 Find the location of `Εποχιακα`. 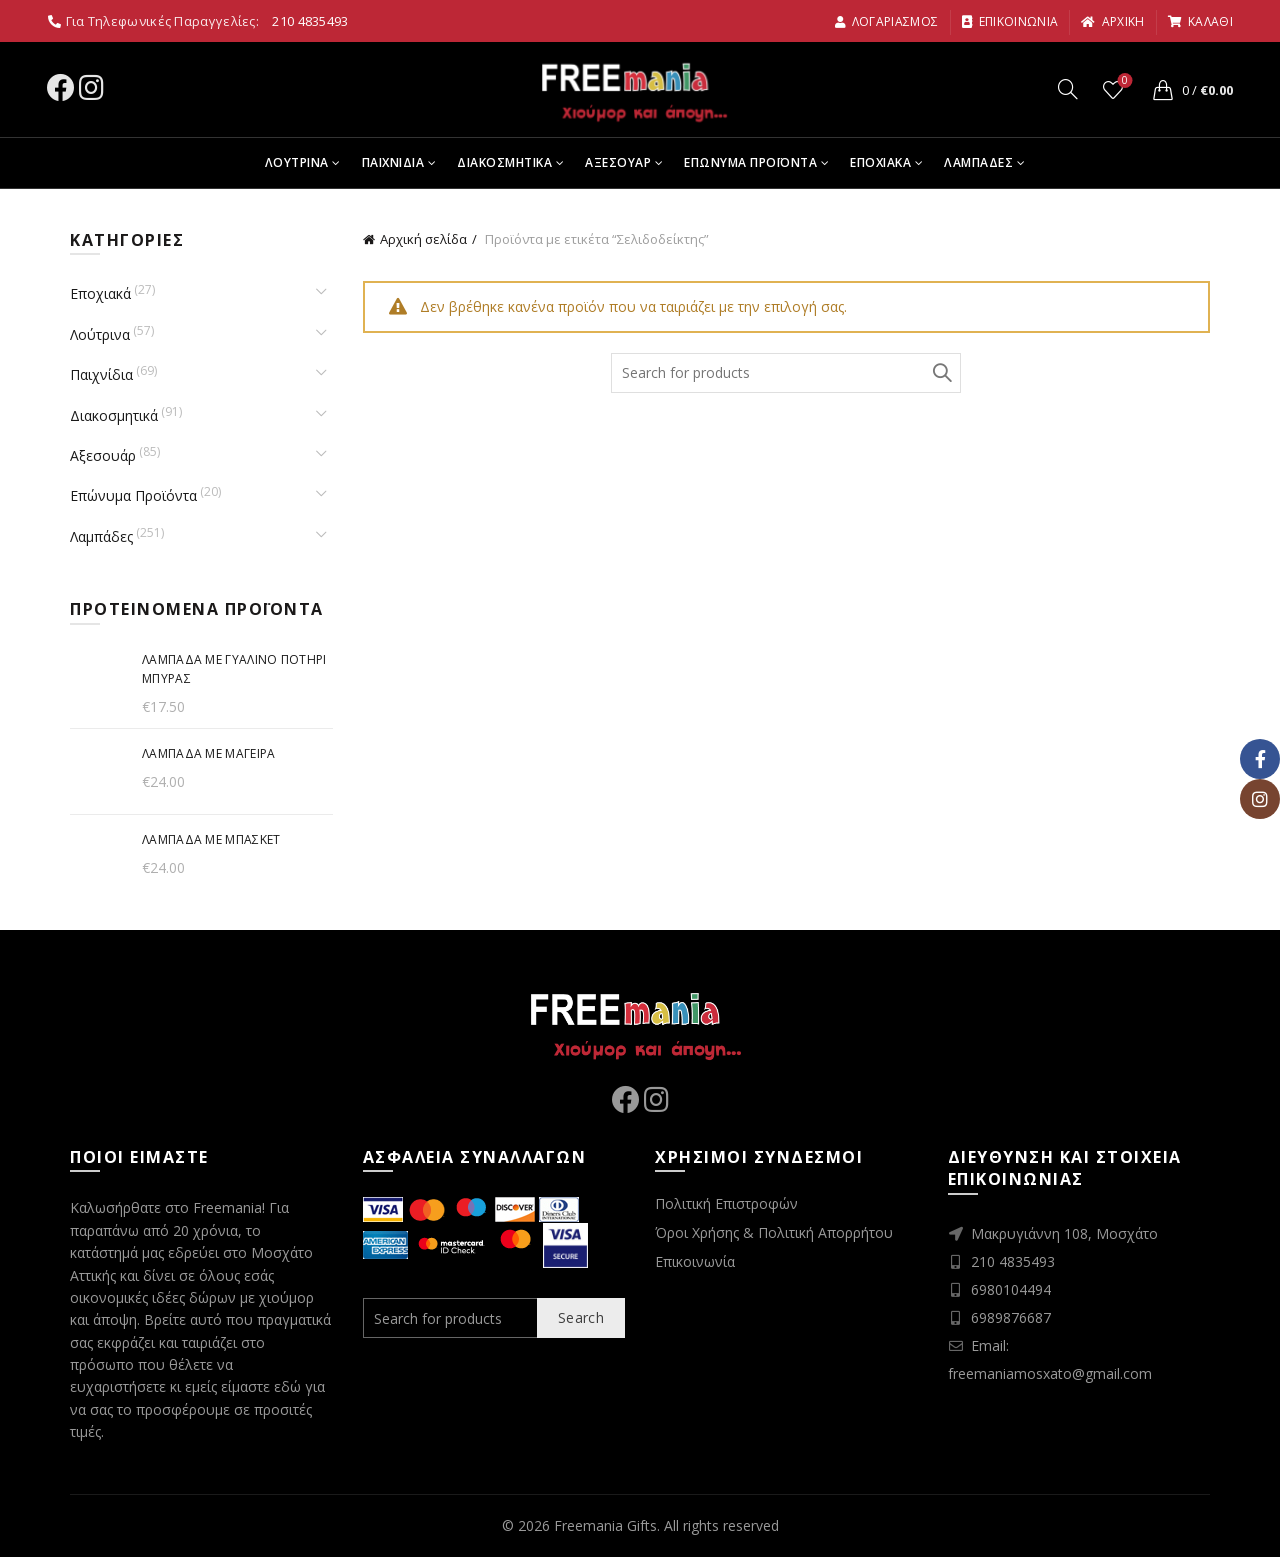

Εποχιακα is located at coordinates (880, 162).